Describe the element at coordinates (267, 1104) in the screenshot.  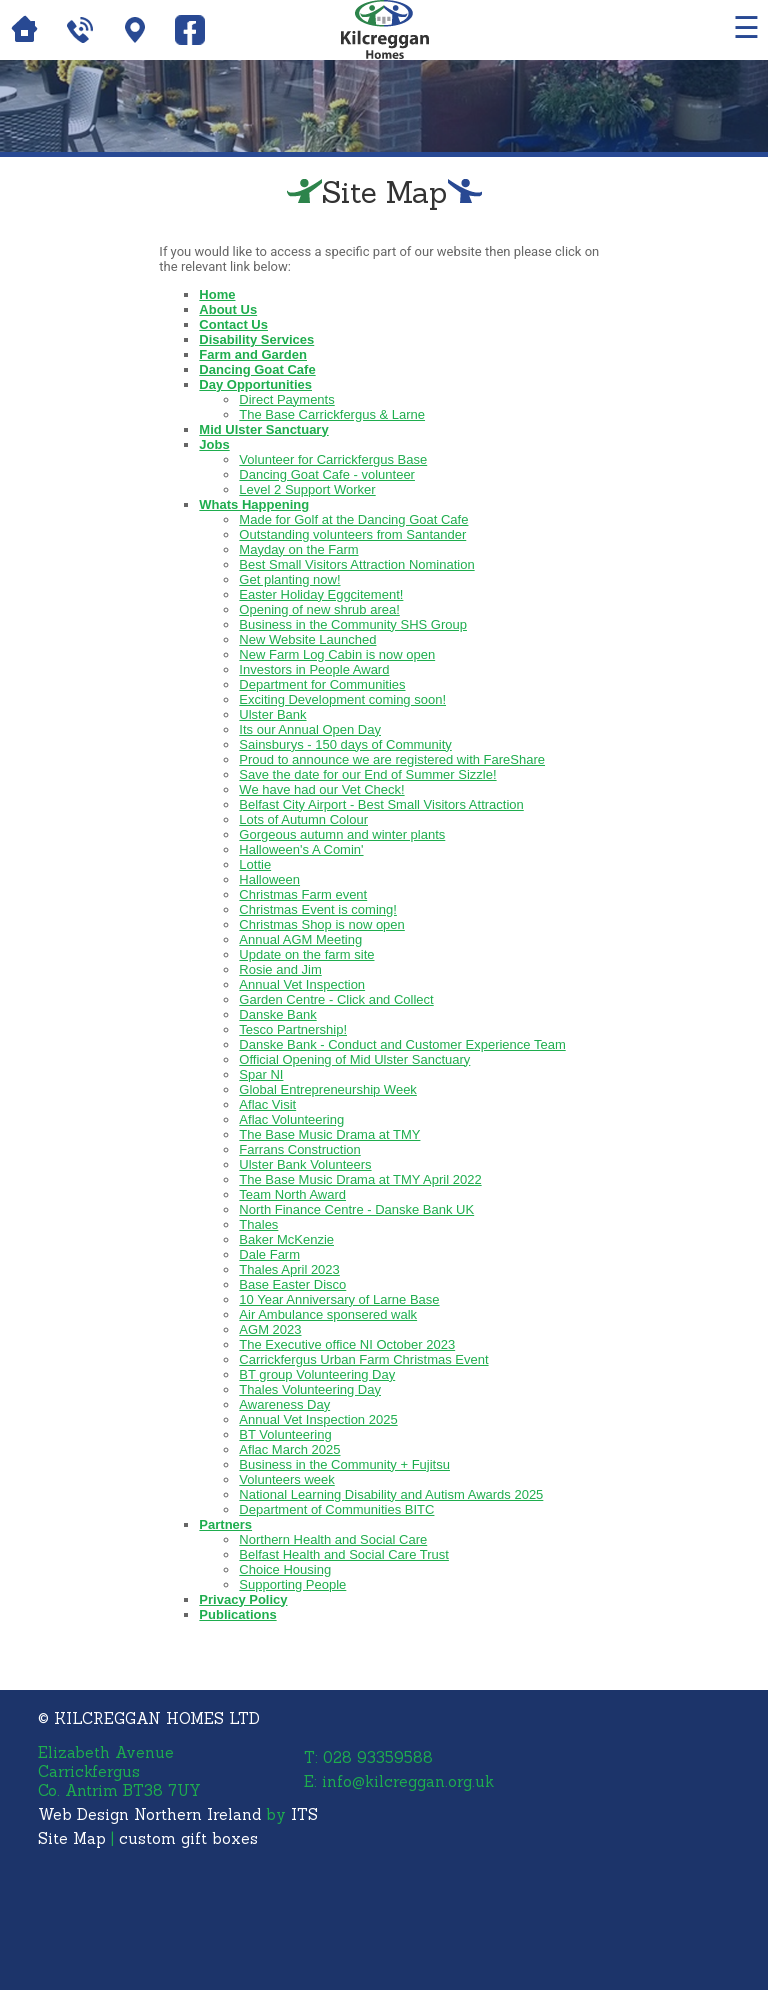
I see `Aflac Visit` at that location.